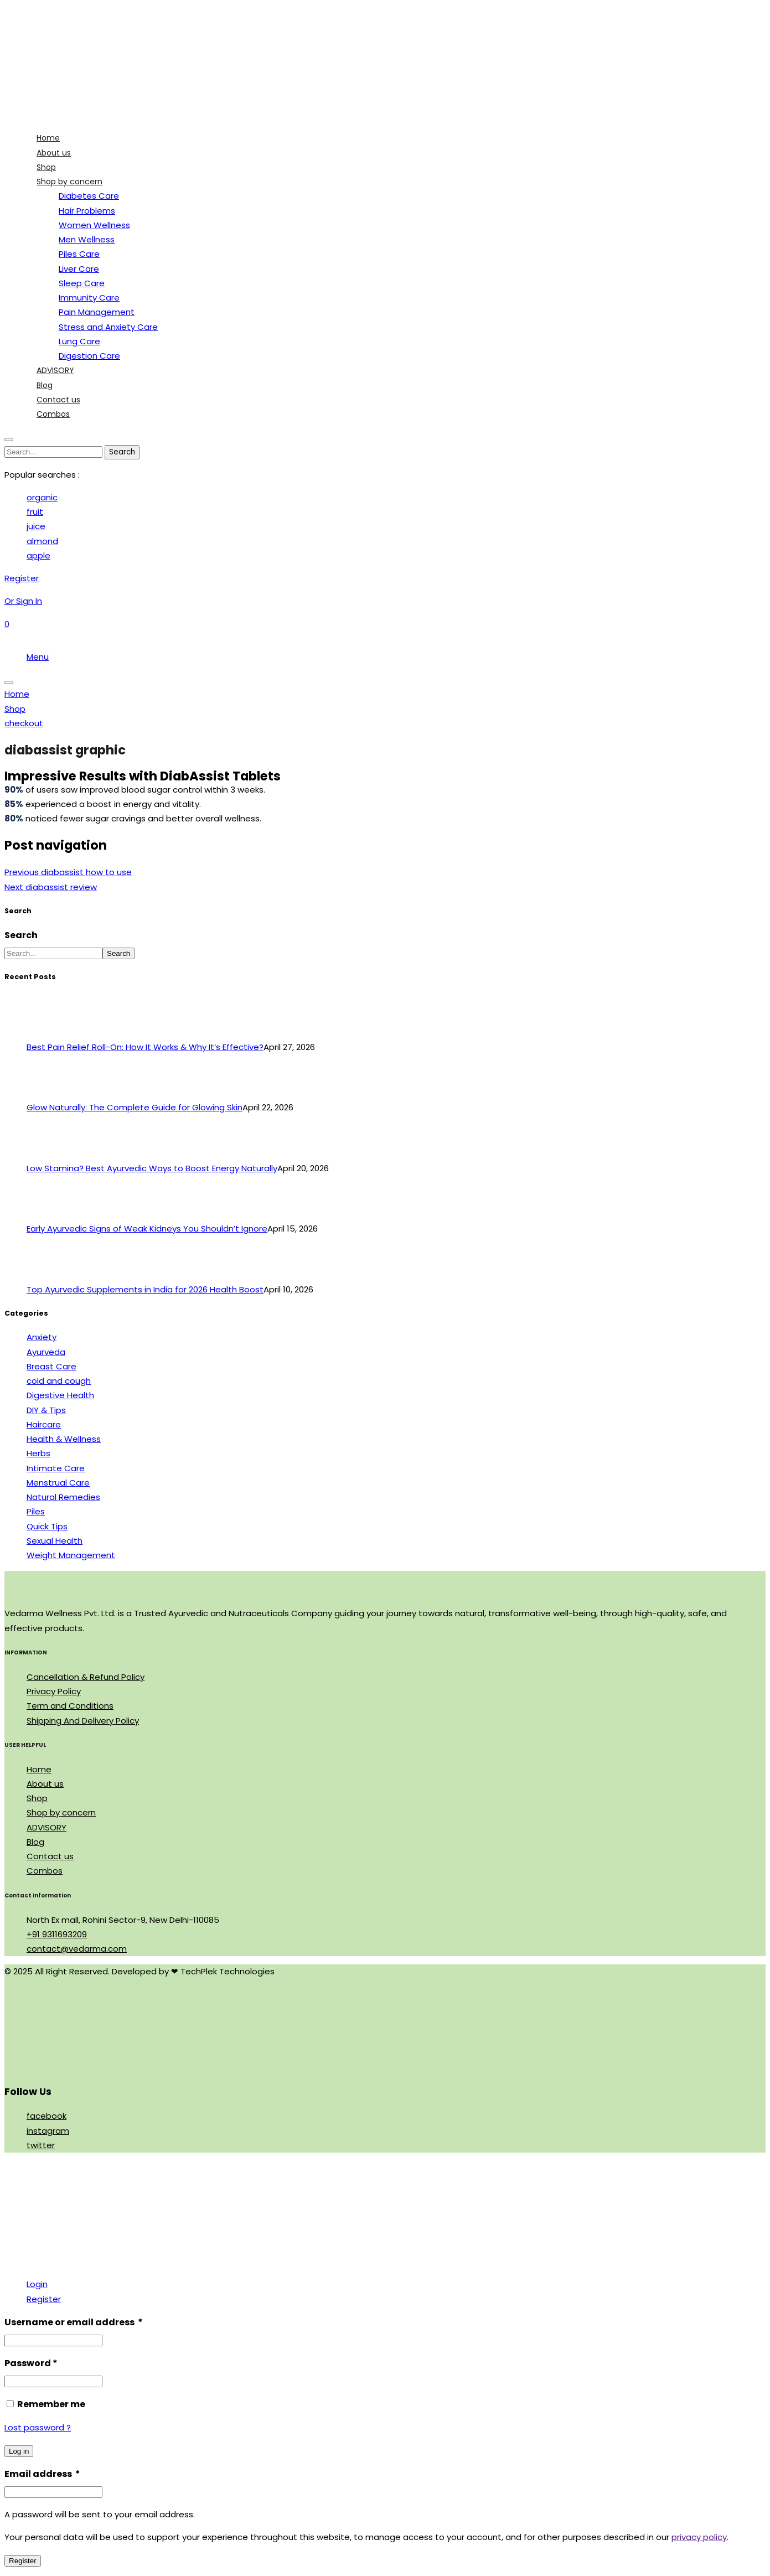 This screenshot has height=2576, width=770. I want to click on Search, so click(21, 935).